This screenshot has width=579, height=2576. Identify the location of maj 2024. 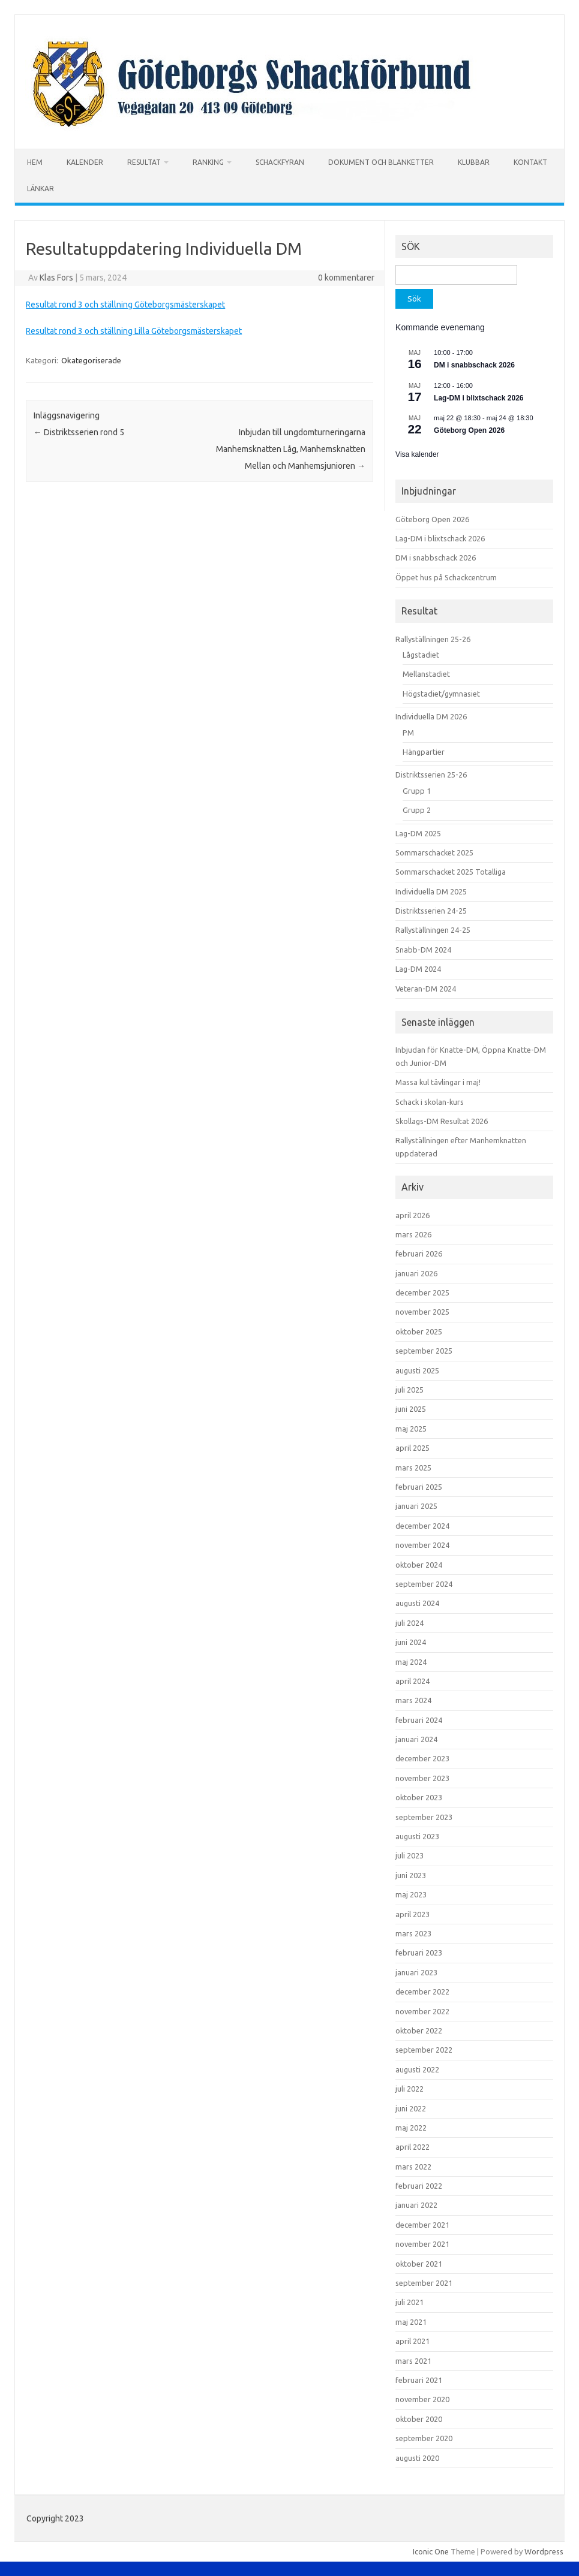
(411, 1662).